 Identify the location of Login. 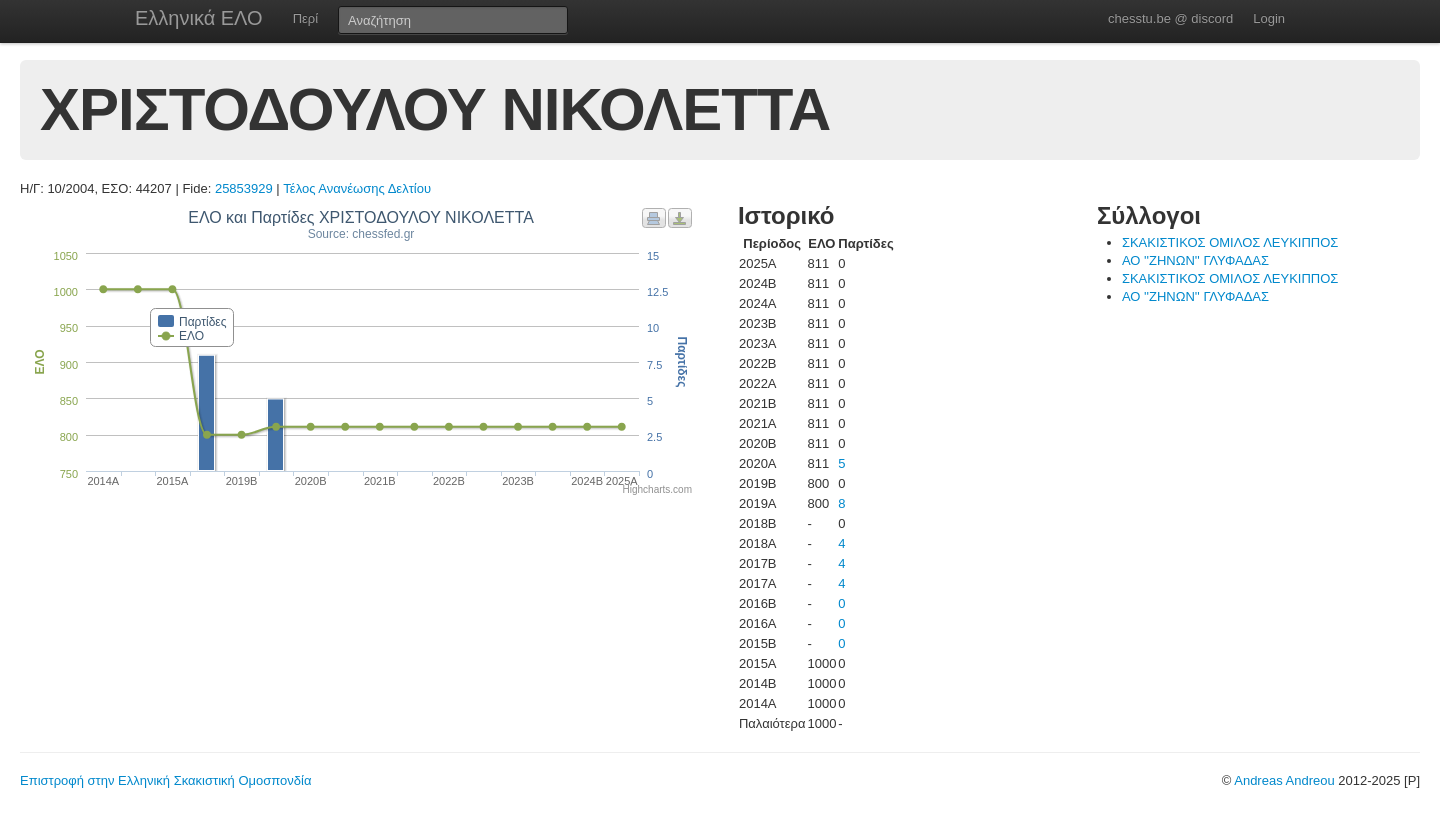
(1269, 18).